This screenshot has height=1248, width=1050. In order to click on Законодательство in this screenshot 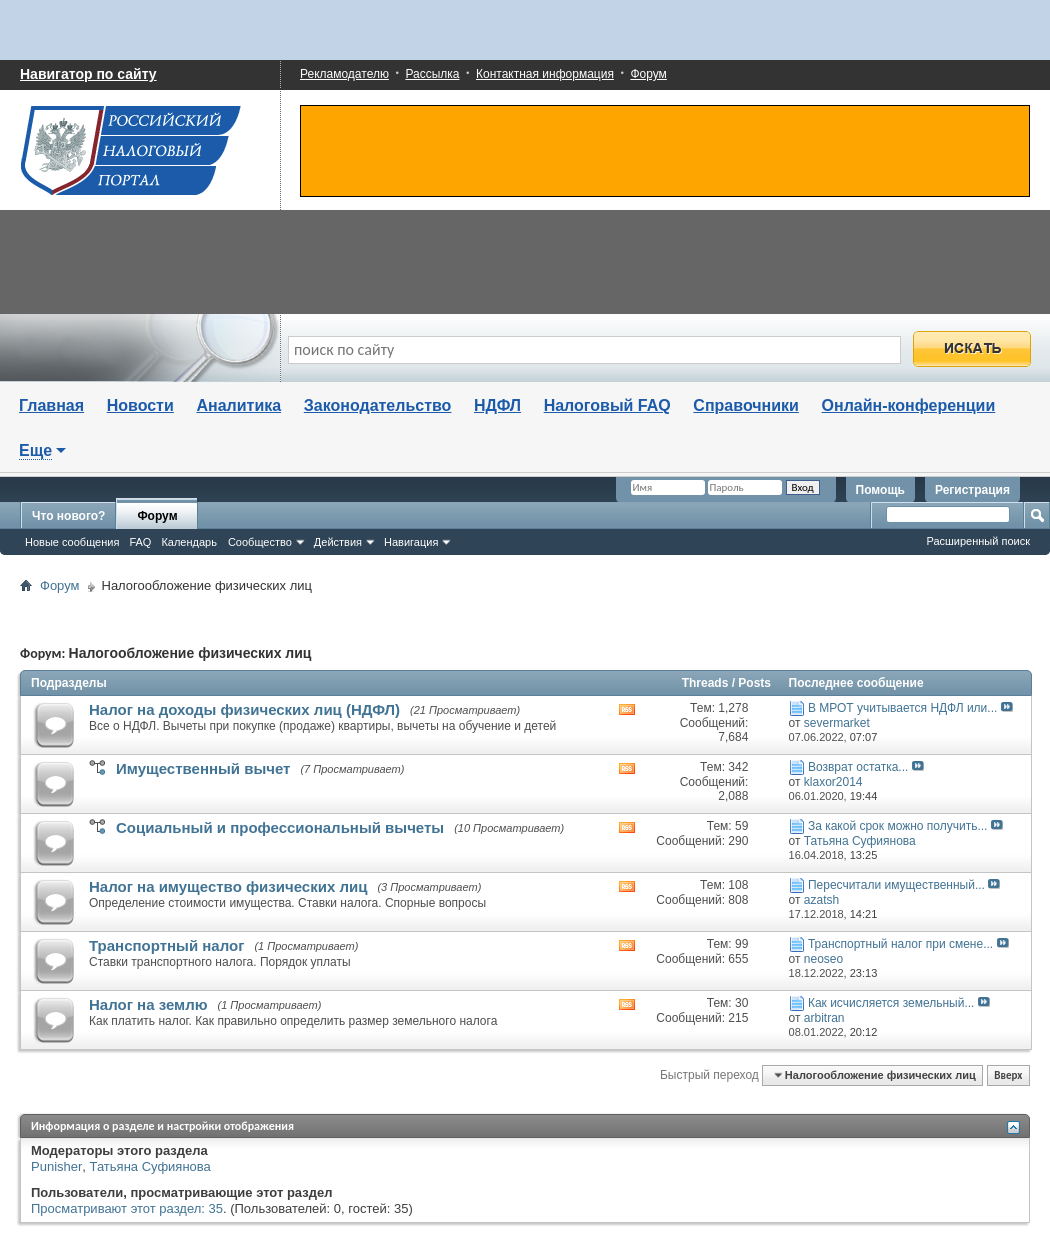, I will do `click(378, 405)`.